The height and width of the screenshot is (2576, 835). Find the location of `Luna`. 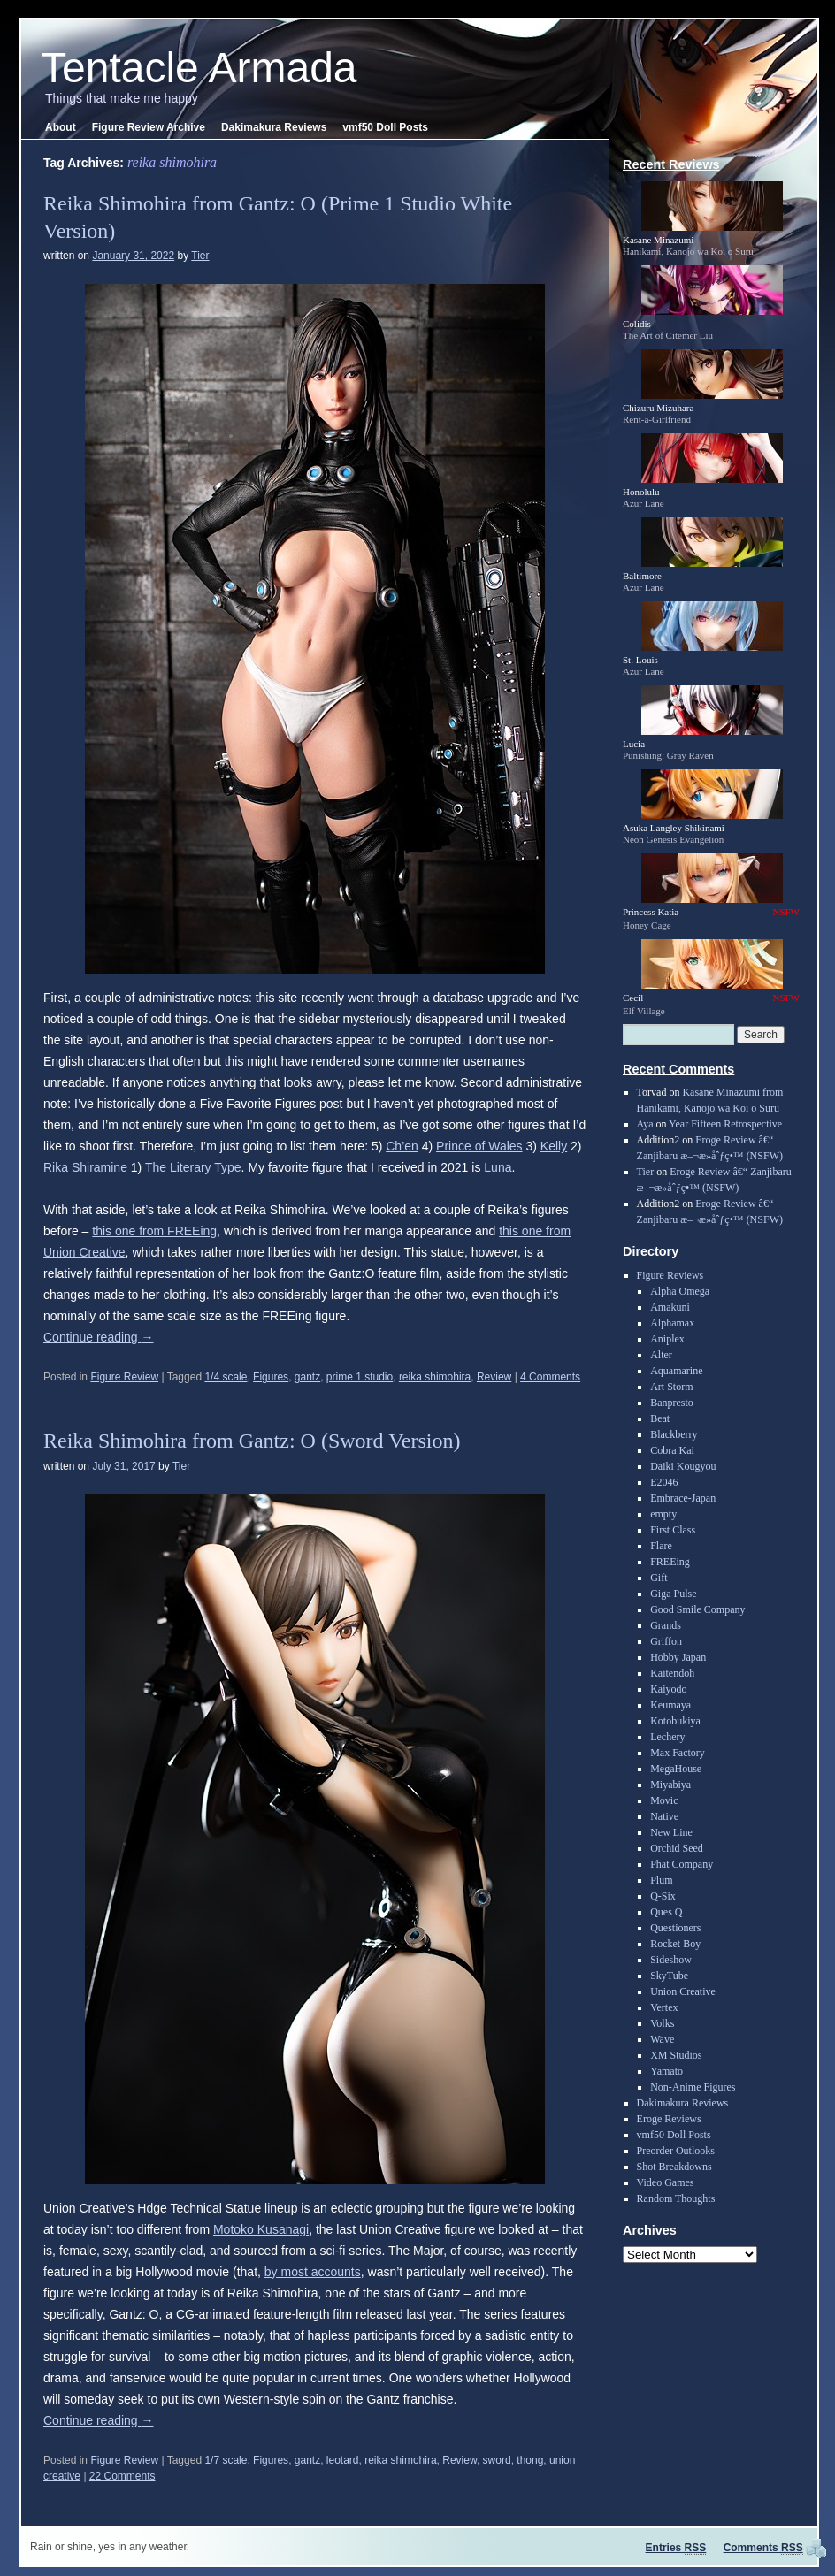

Luna is located at coordinates (497, 1167).